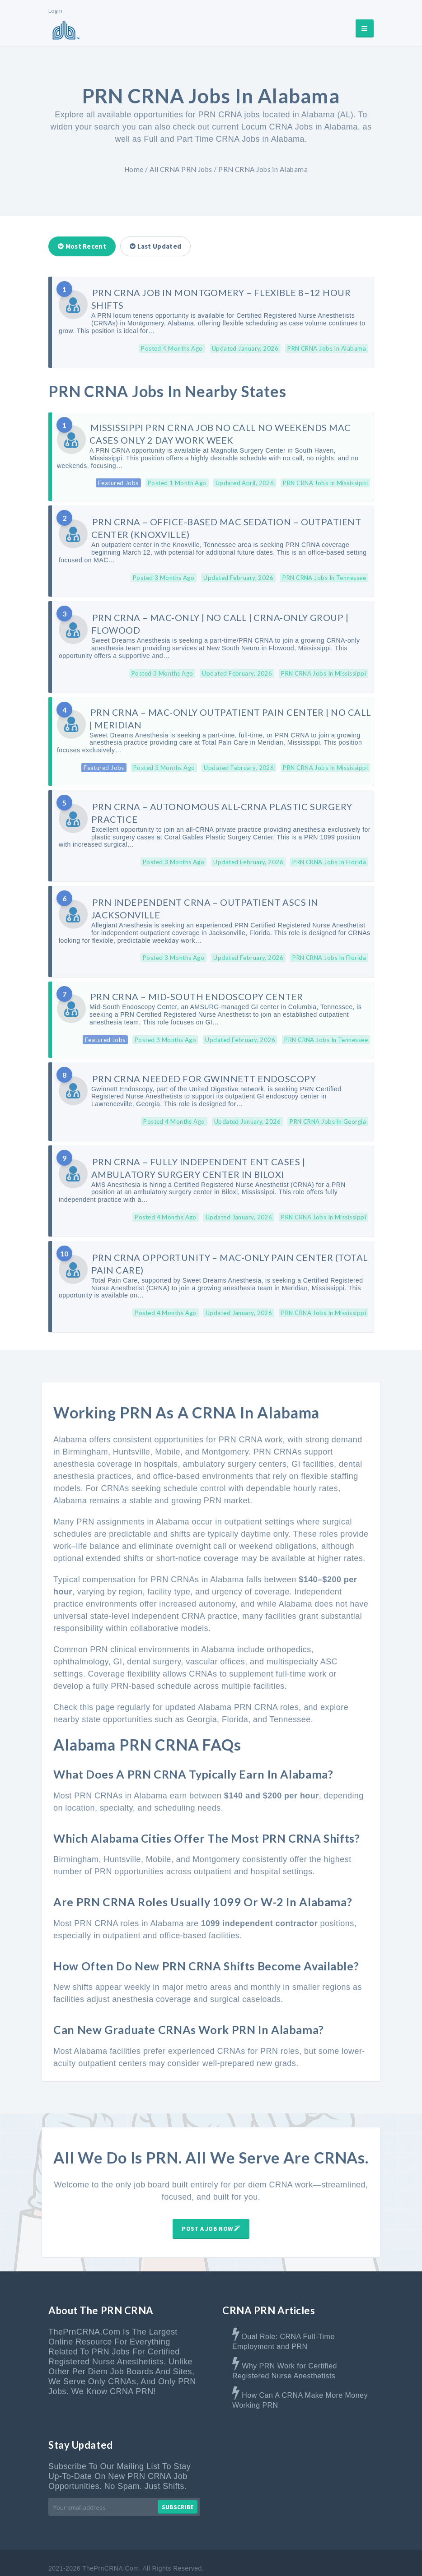 This screenshot has width=422, height=2576. I want to click on About, so click(155, 2557).